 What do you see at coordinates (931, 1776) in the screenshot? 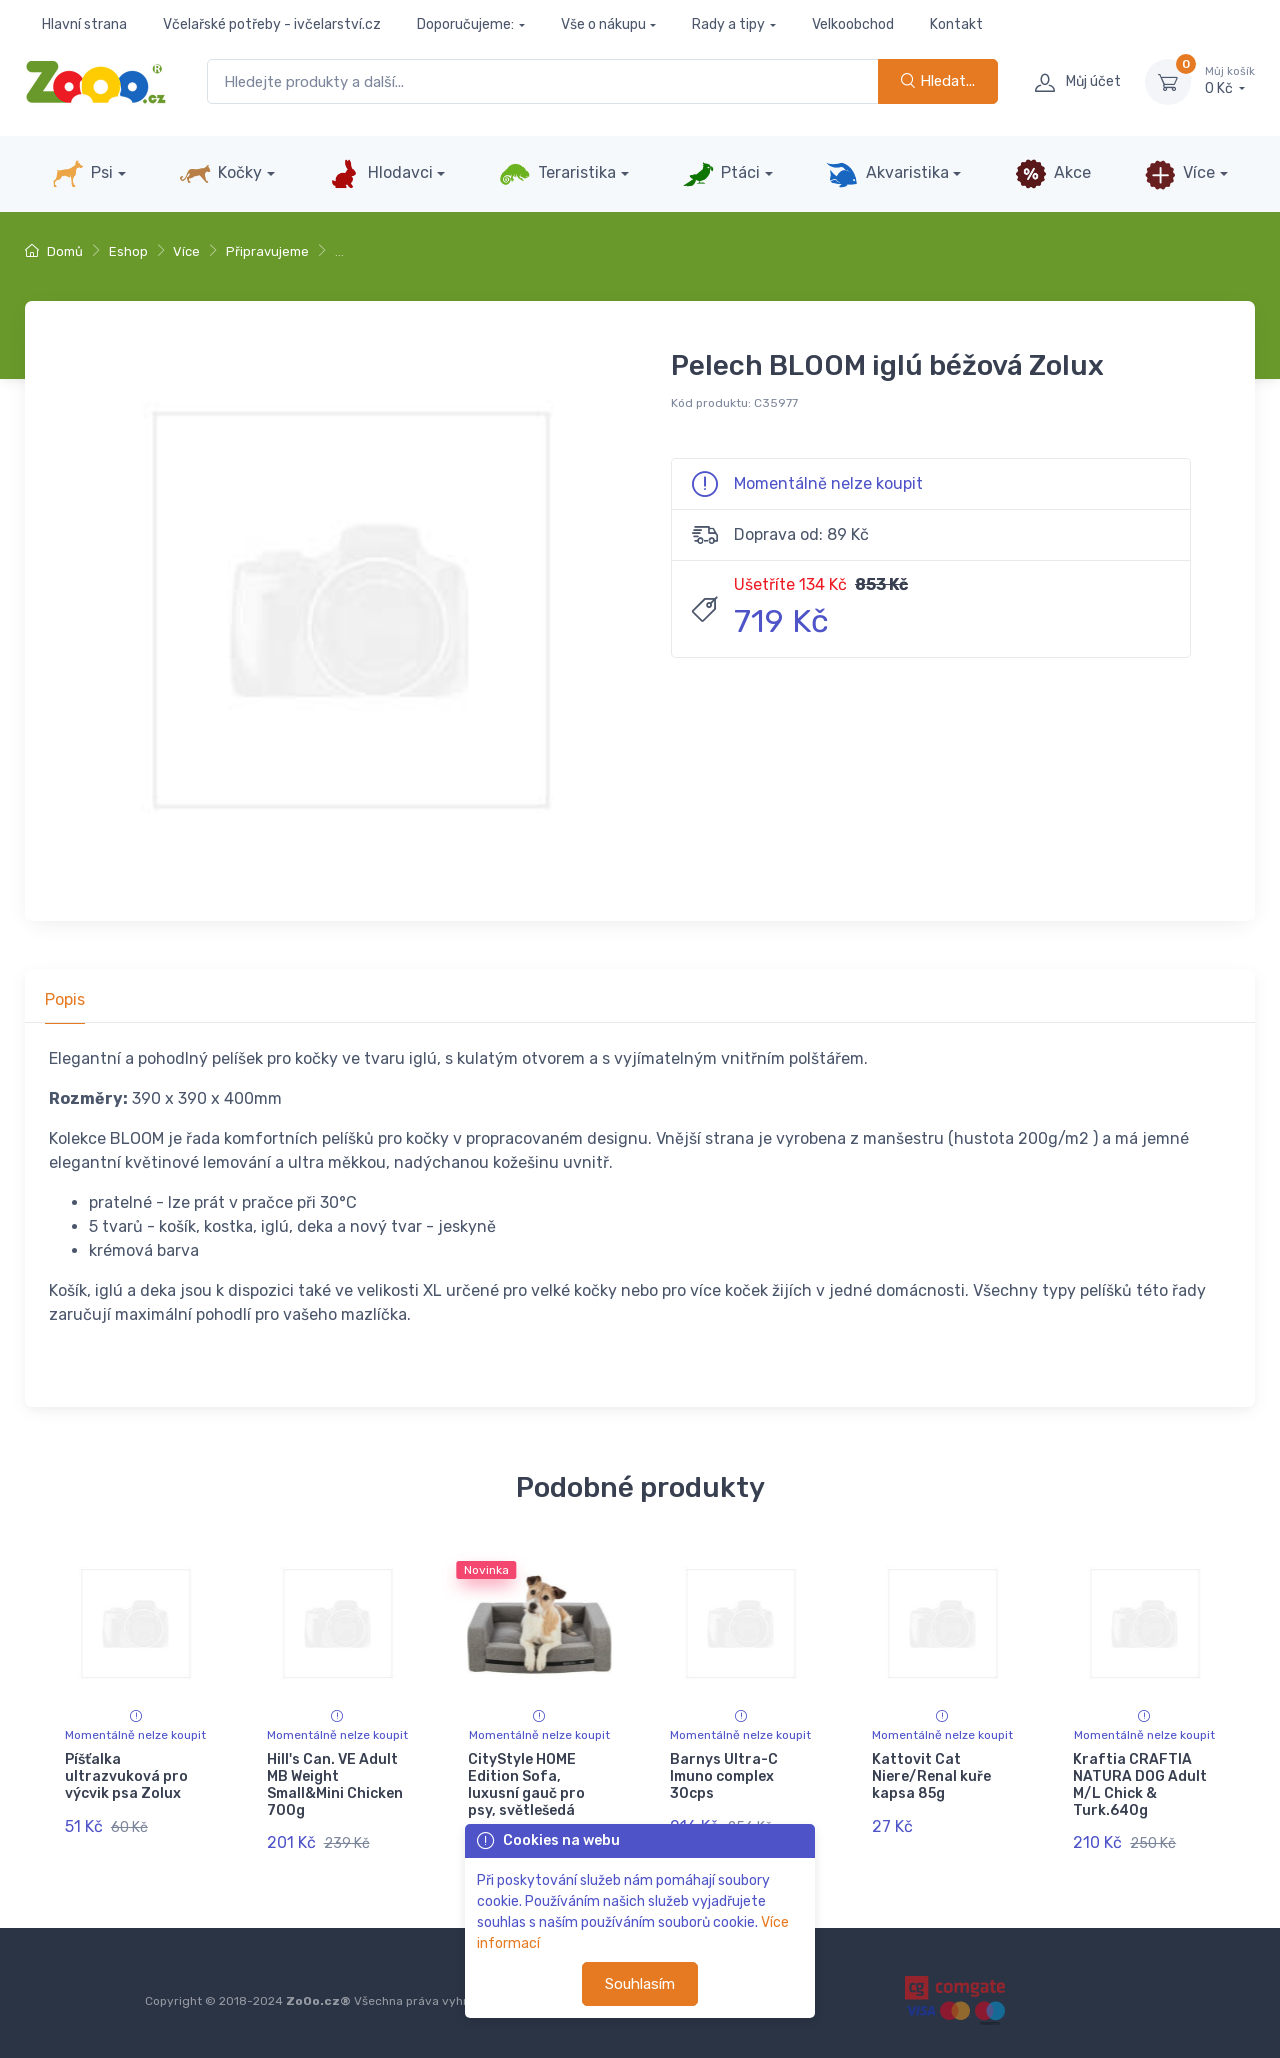
I see `Kattovit Cat Niere/Renal kuře kapsa 85g` at bounding box center [931, 1776].